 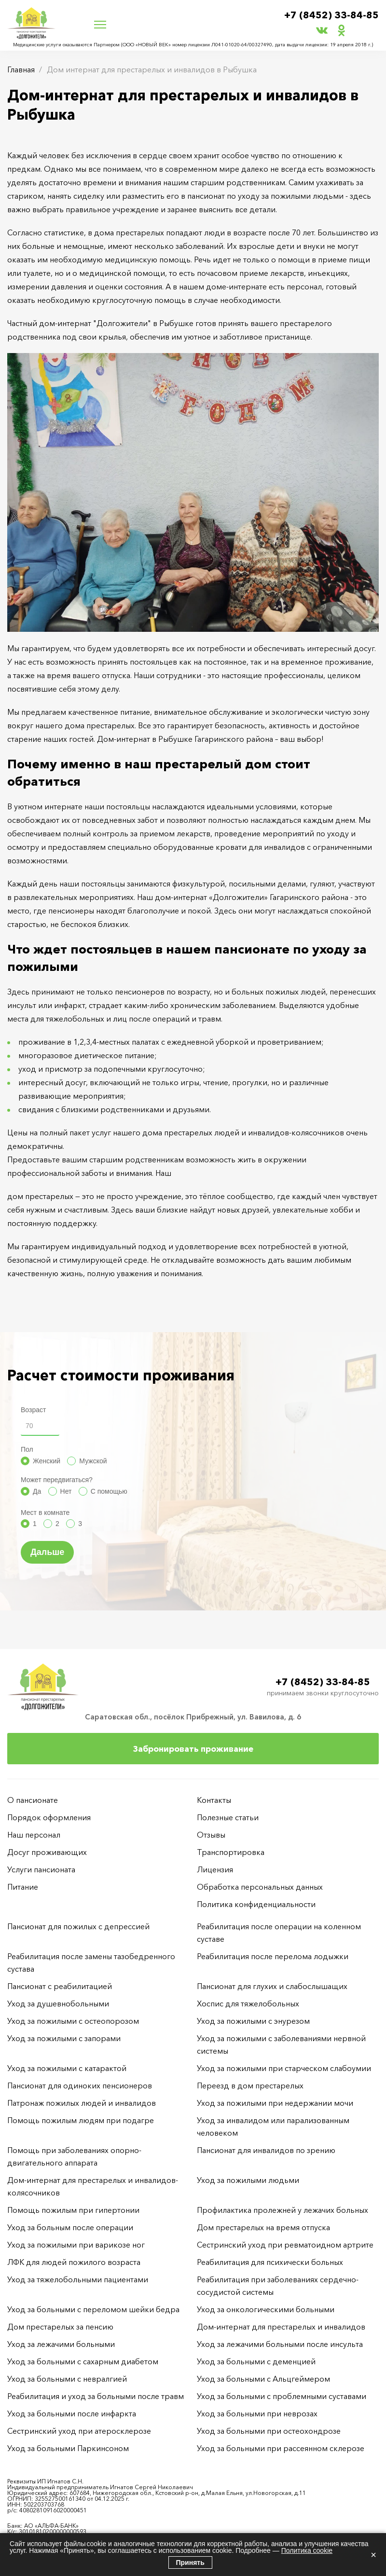 What do you see at coordinates (71, 2413) in the screenshot?
I see `Уход за больными после инфаркта` at bounding box center [71, 2413].